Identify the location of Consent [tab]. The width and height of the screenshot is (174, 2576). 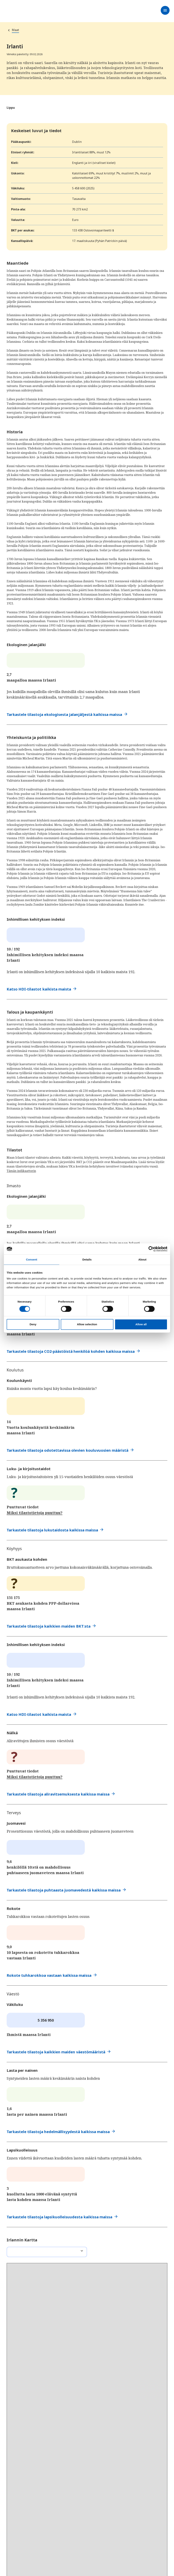
(31, 1259).